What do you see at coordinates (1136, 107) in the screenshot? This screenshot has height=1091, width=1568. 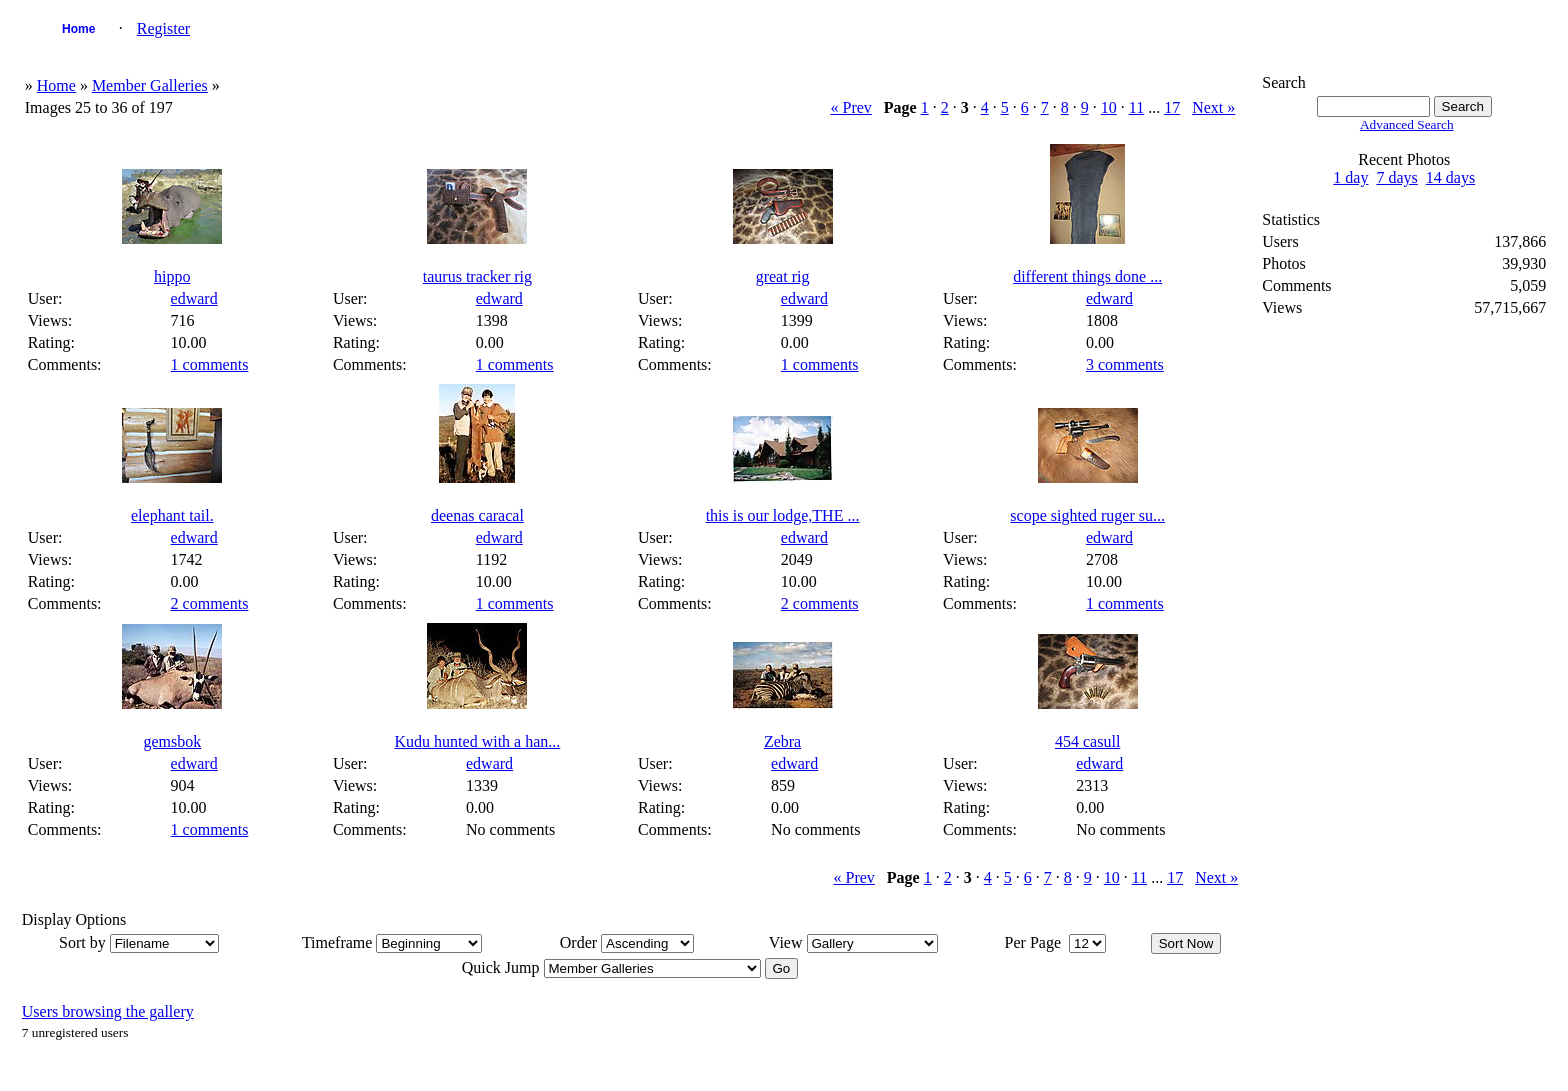 I see `11` at bounding box center [1136, 107].